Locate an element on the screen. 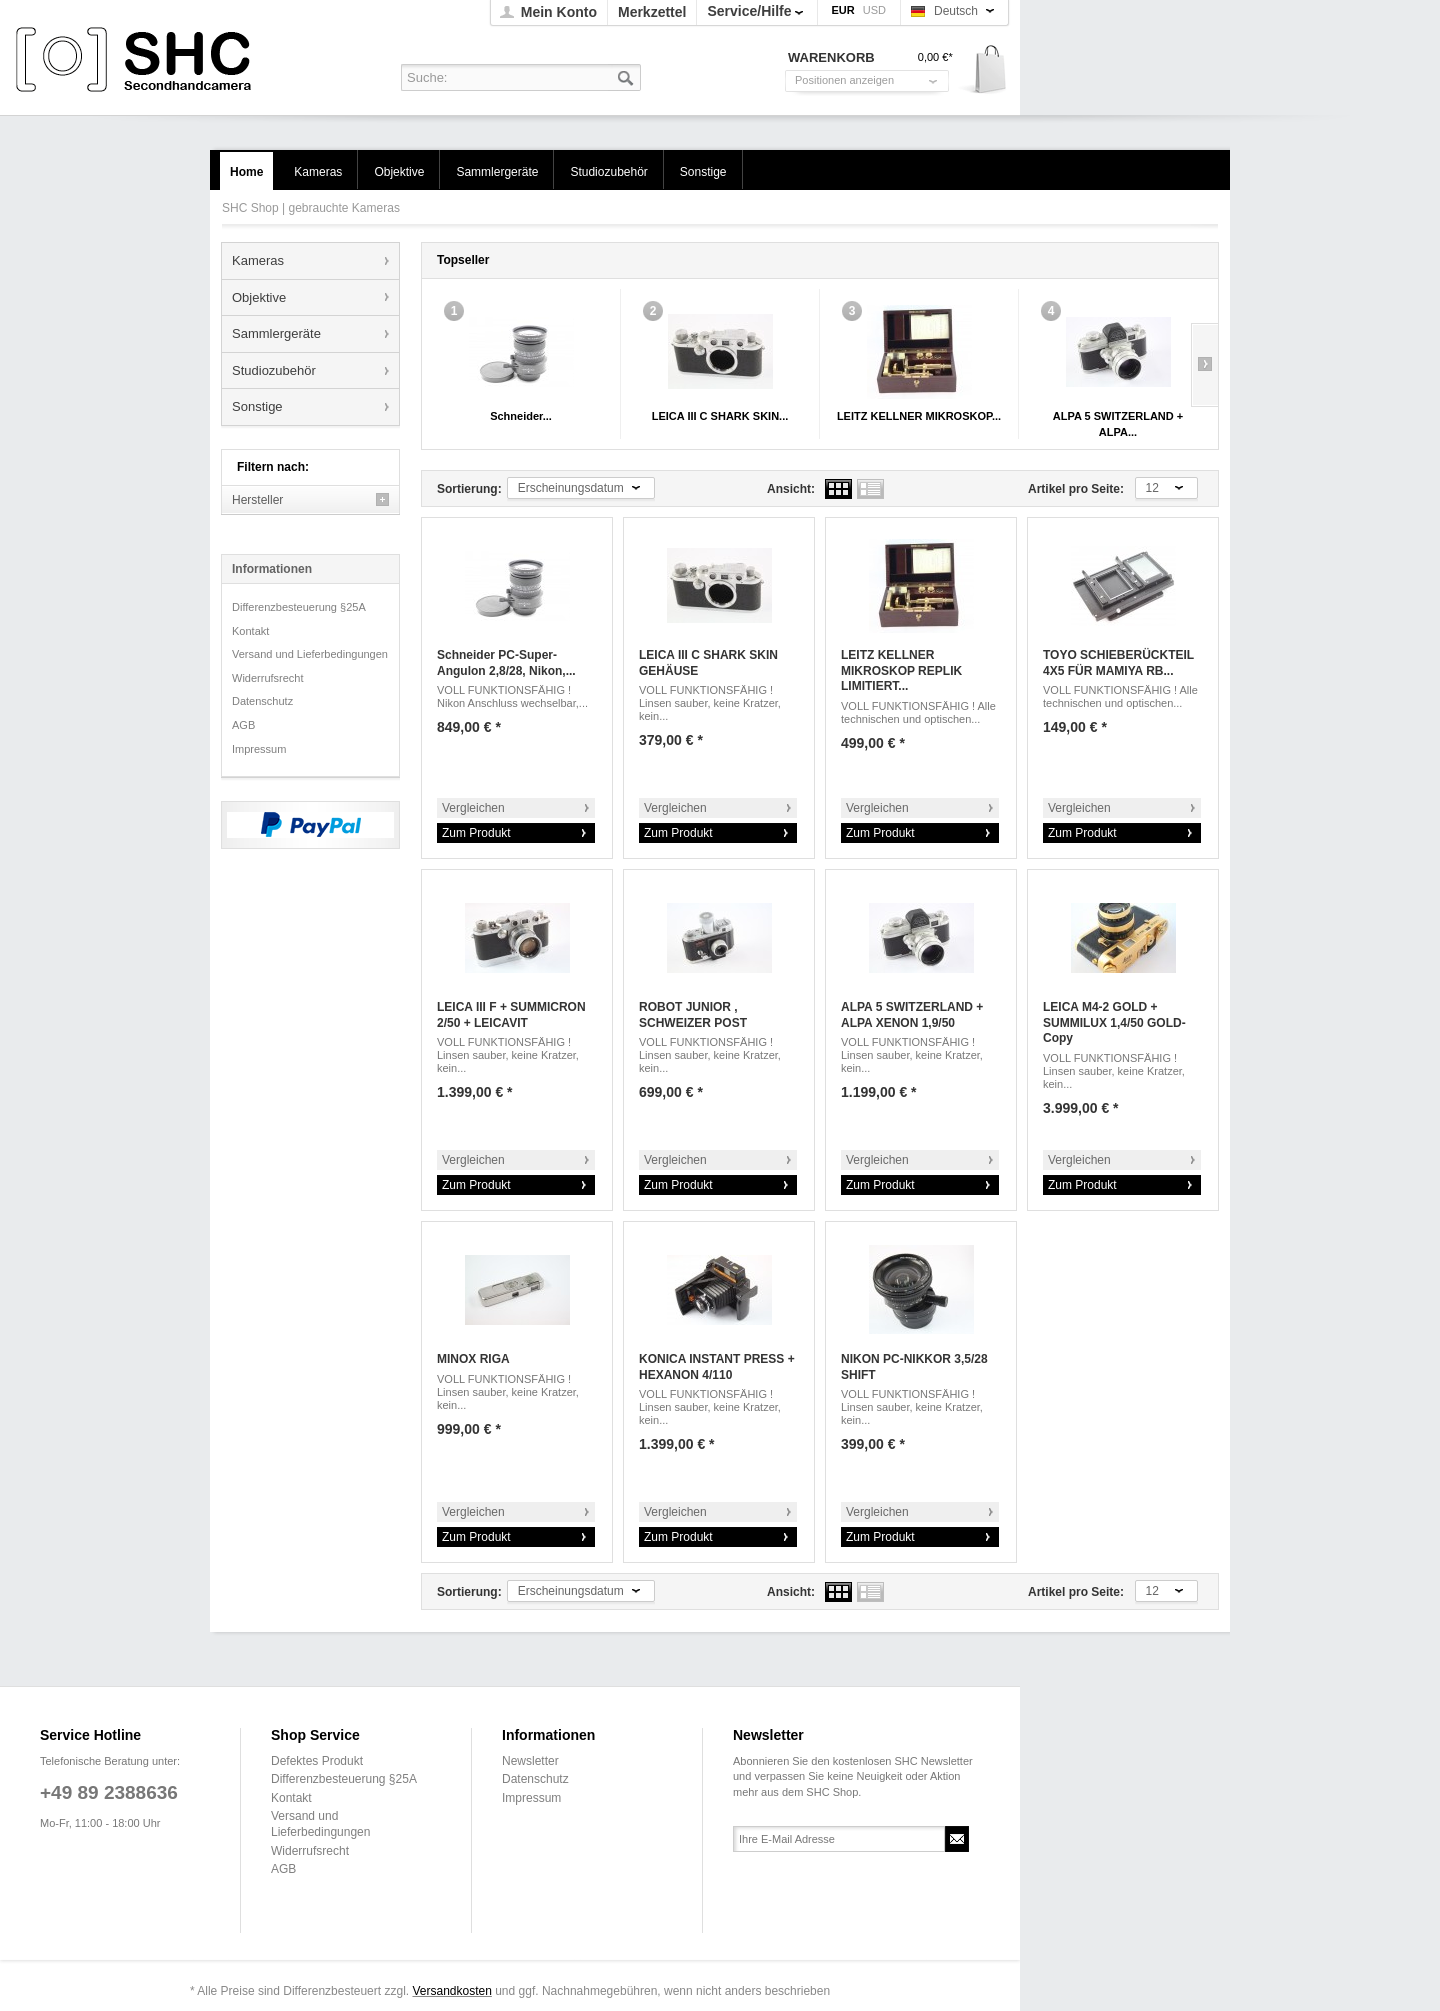  Defektes Produkt is located at coordinates (317, 1761).